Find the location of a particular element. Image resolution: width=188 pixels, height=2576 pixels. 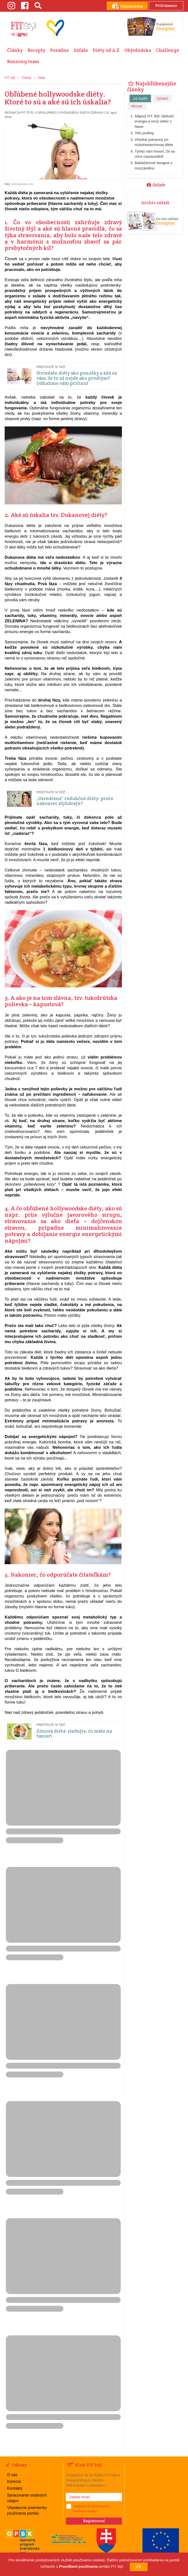

Challenge is located at coordinates (167, 50).